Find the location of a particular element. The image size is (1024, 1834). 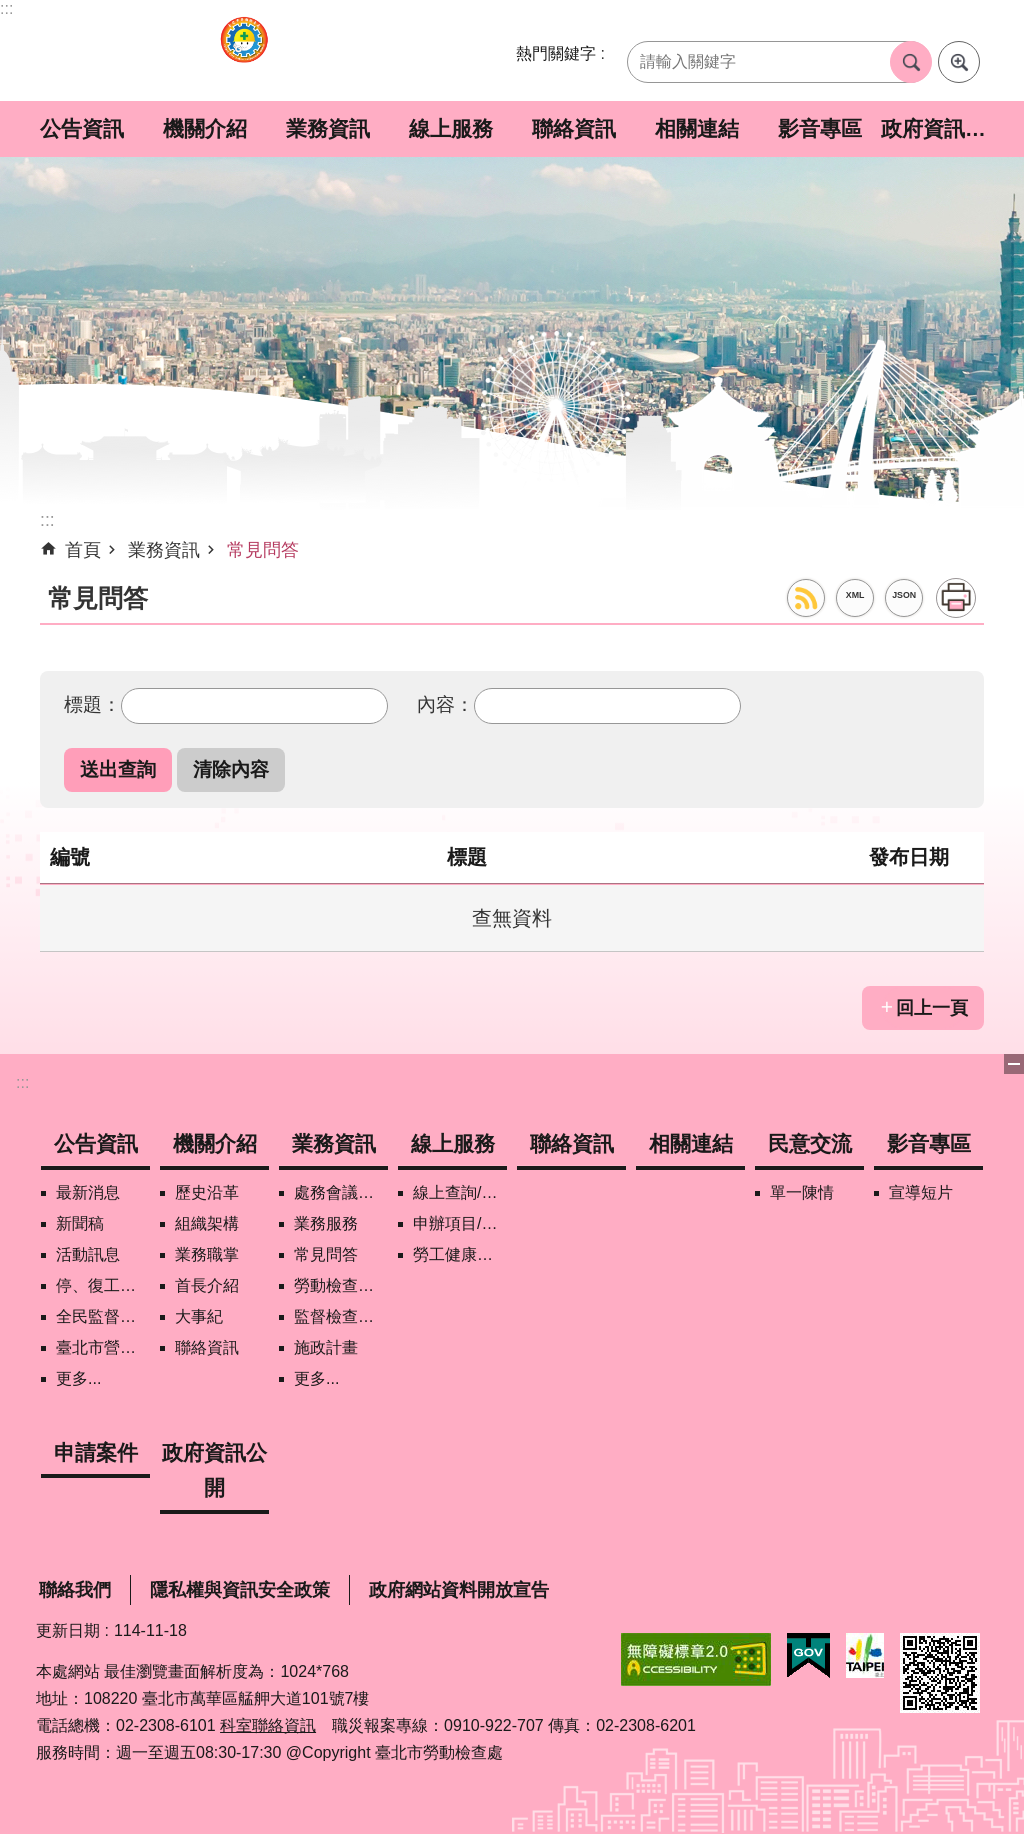

科室聯絡資訊 is located at coordinates (268, 1725).